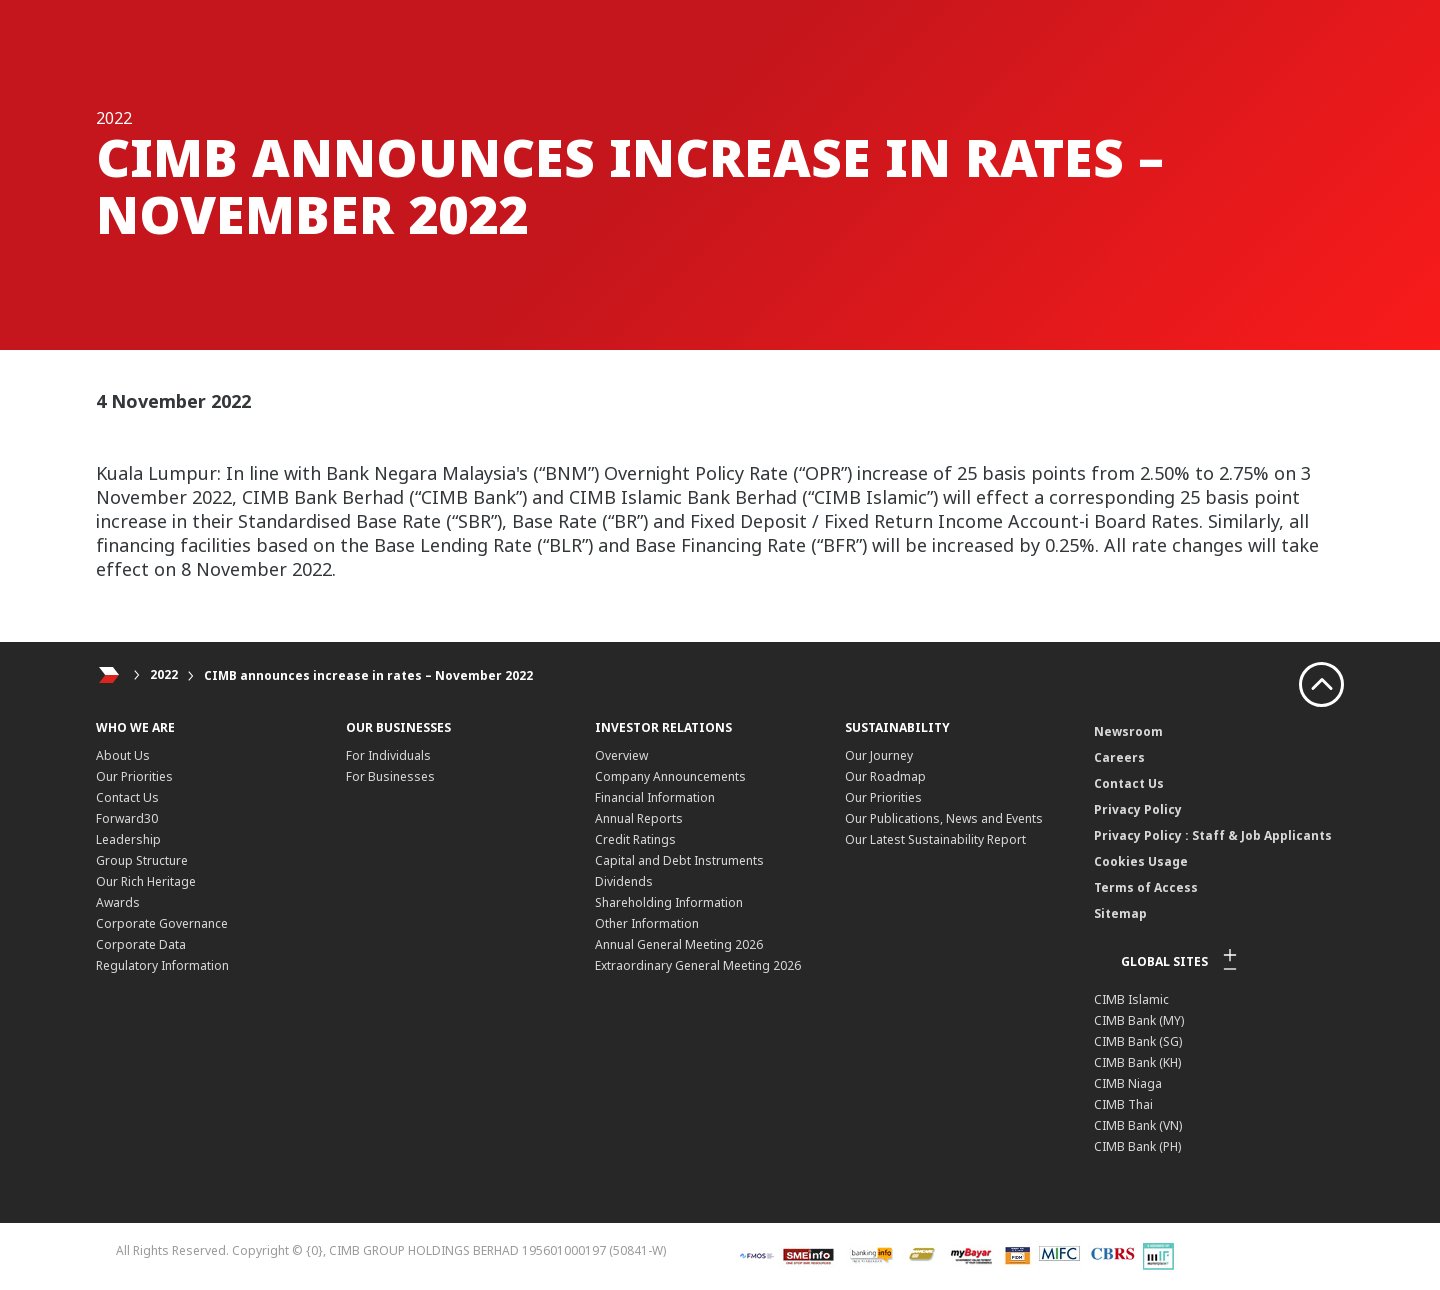  Describe the element at coordinates (698, 965) in the screenshot. I see `Extraordinary General Meeting 2026` at that location.